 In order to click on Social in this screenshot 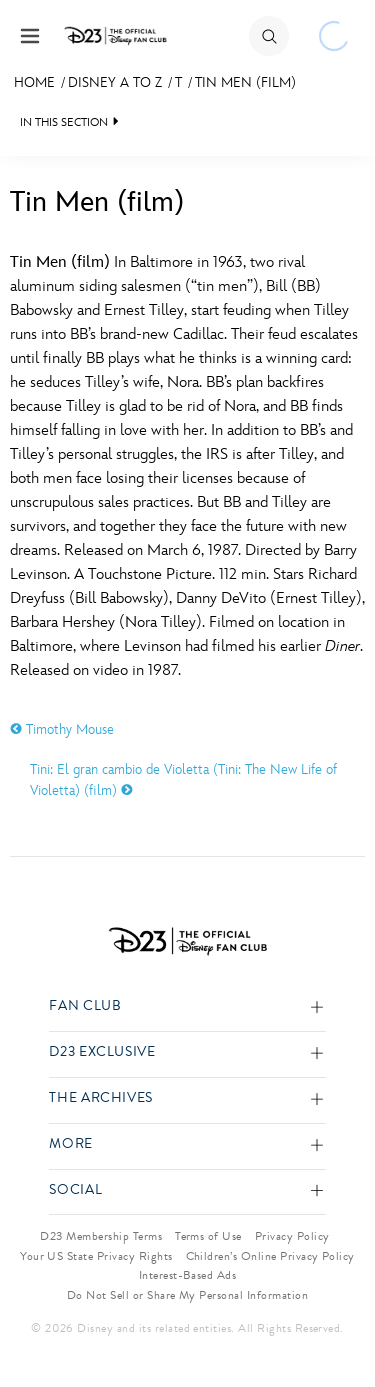, I will do `click(75, 1190)`.